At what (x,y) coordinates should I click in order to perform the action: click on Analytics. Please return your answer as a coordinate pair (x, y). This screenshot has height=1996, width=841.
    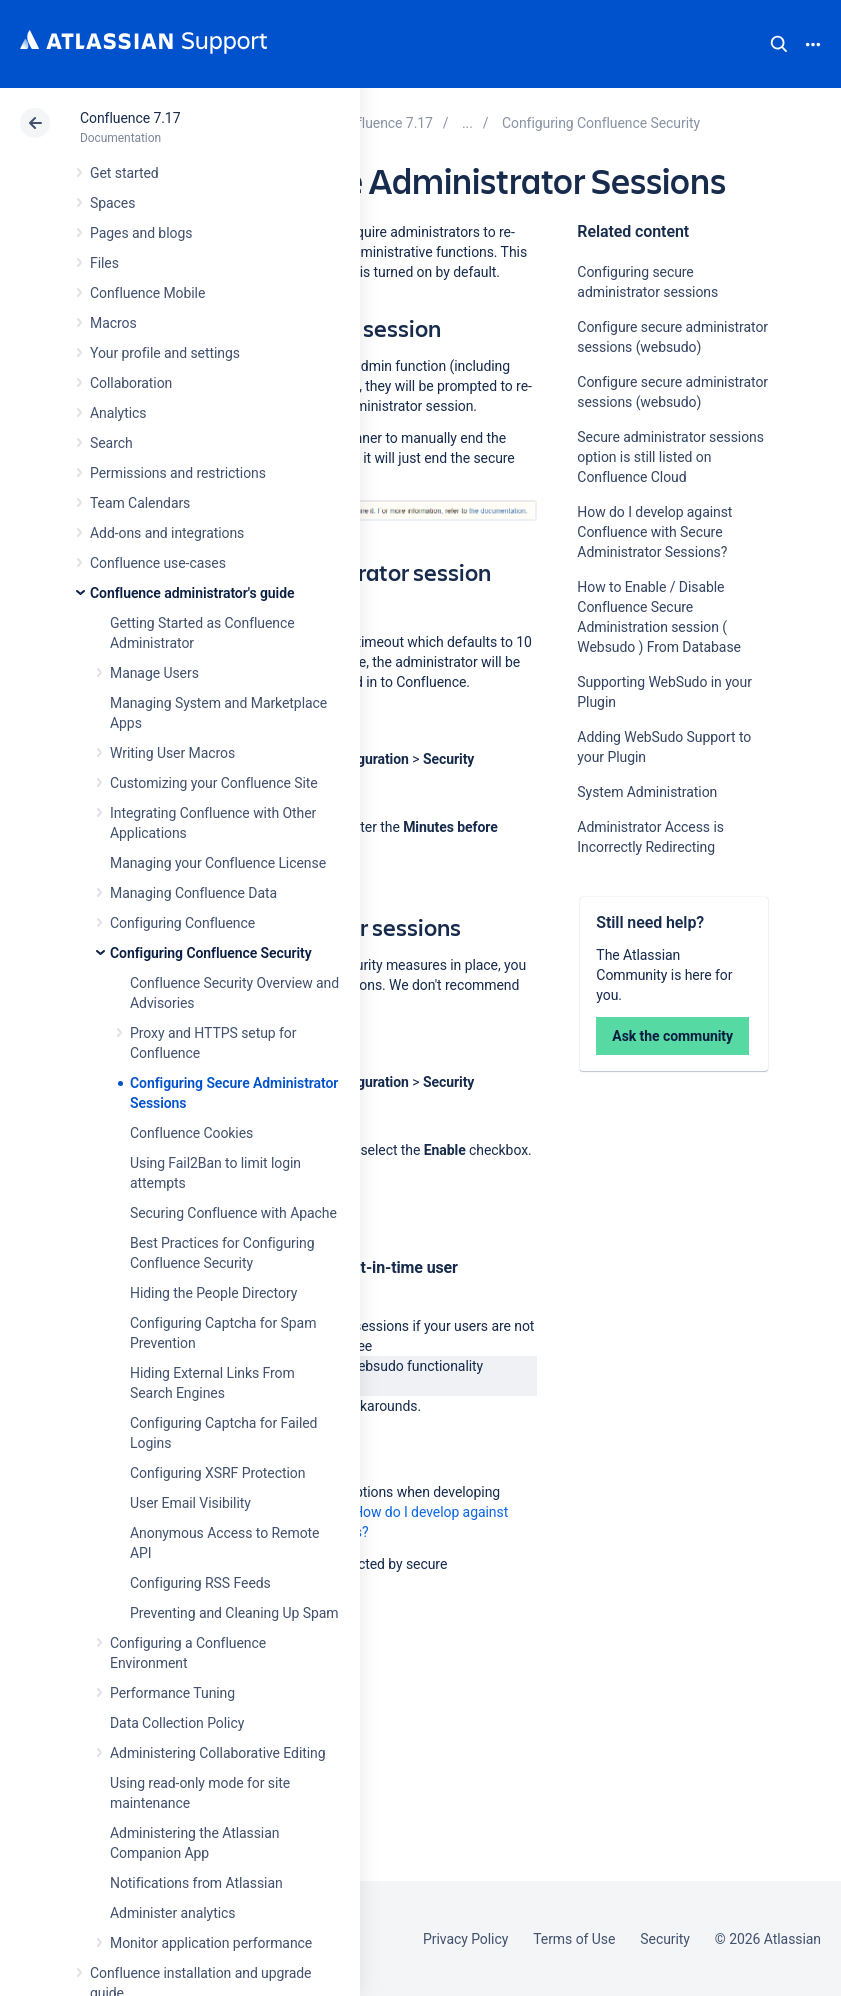
    Looking at the image, I should click on (118, 413).